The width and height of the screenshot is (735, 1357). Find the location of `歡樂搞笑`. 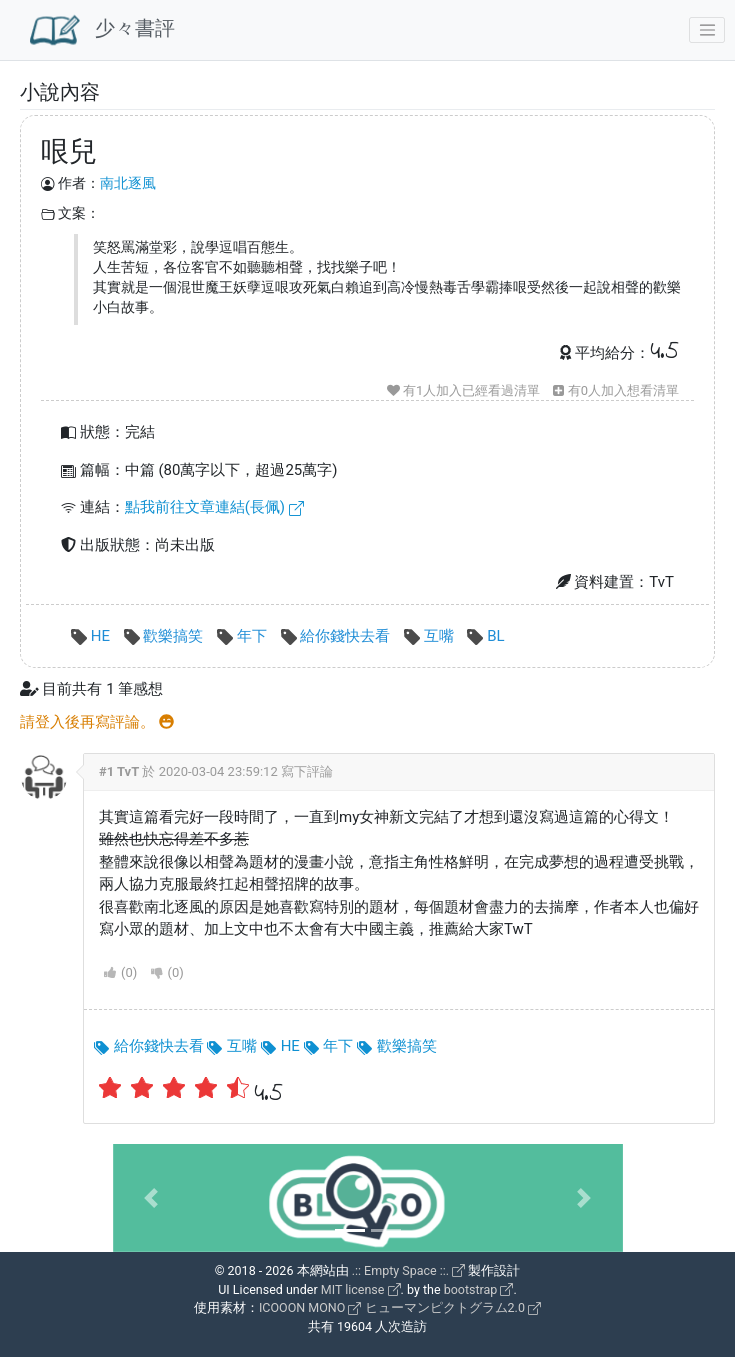

歡樂搞笑 is located at coordinates (165, 636).